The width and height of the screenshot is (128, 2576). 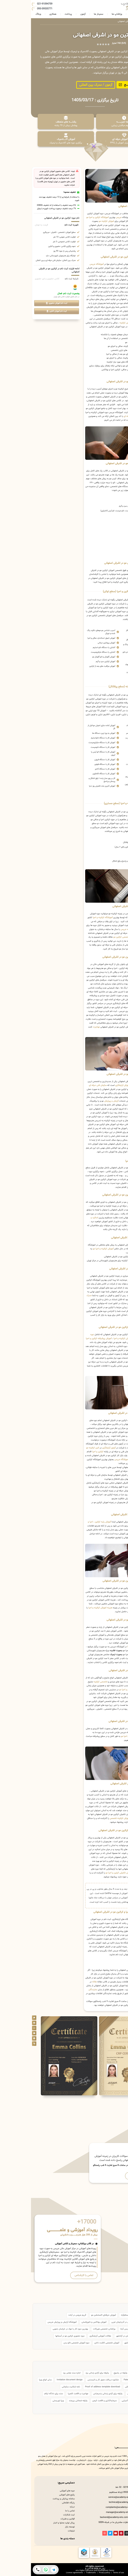 I want to click on ویزا توریستی, so click(x=27, y=2400).